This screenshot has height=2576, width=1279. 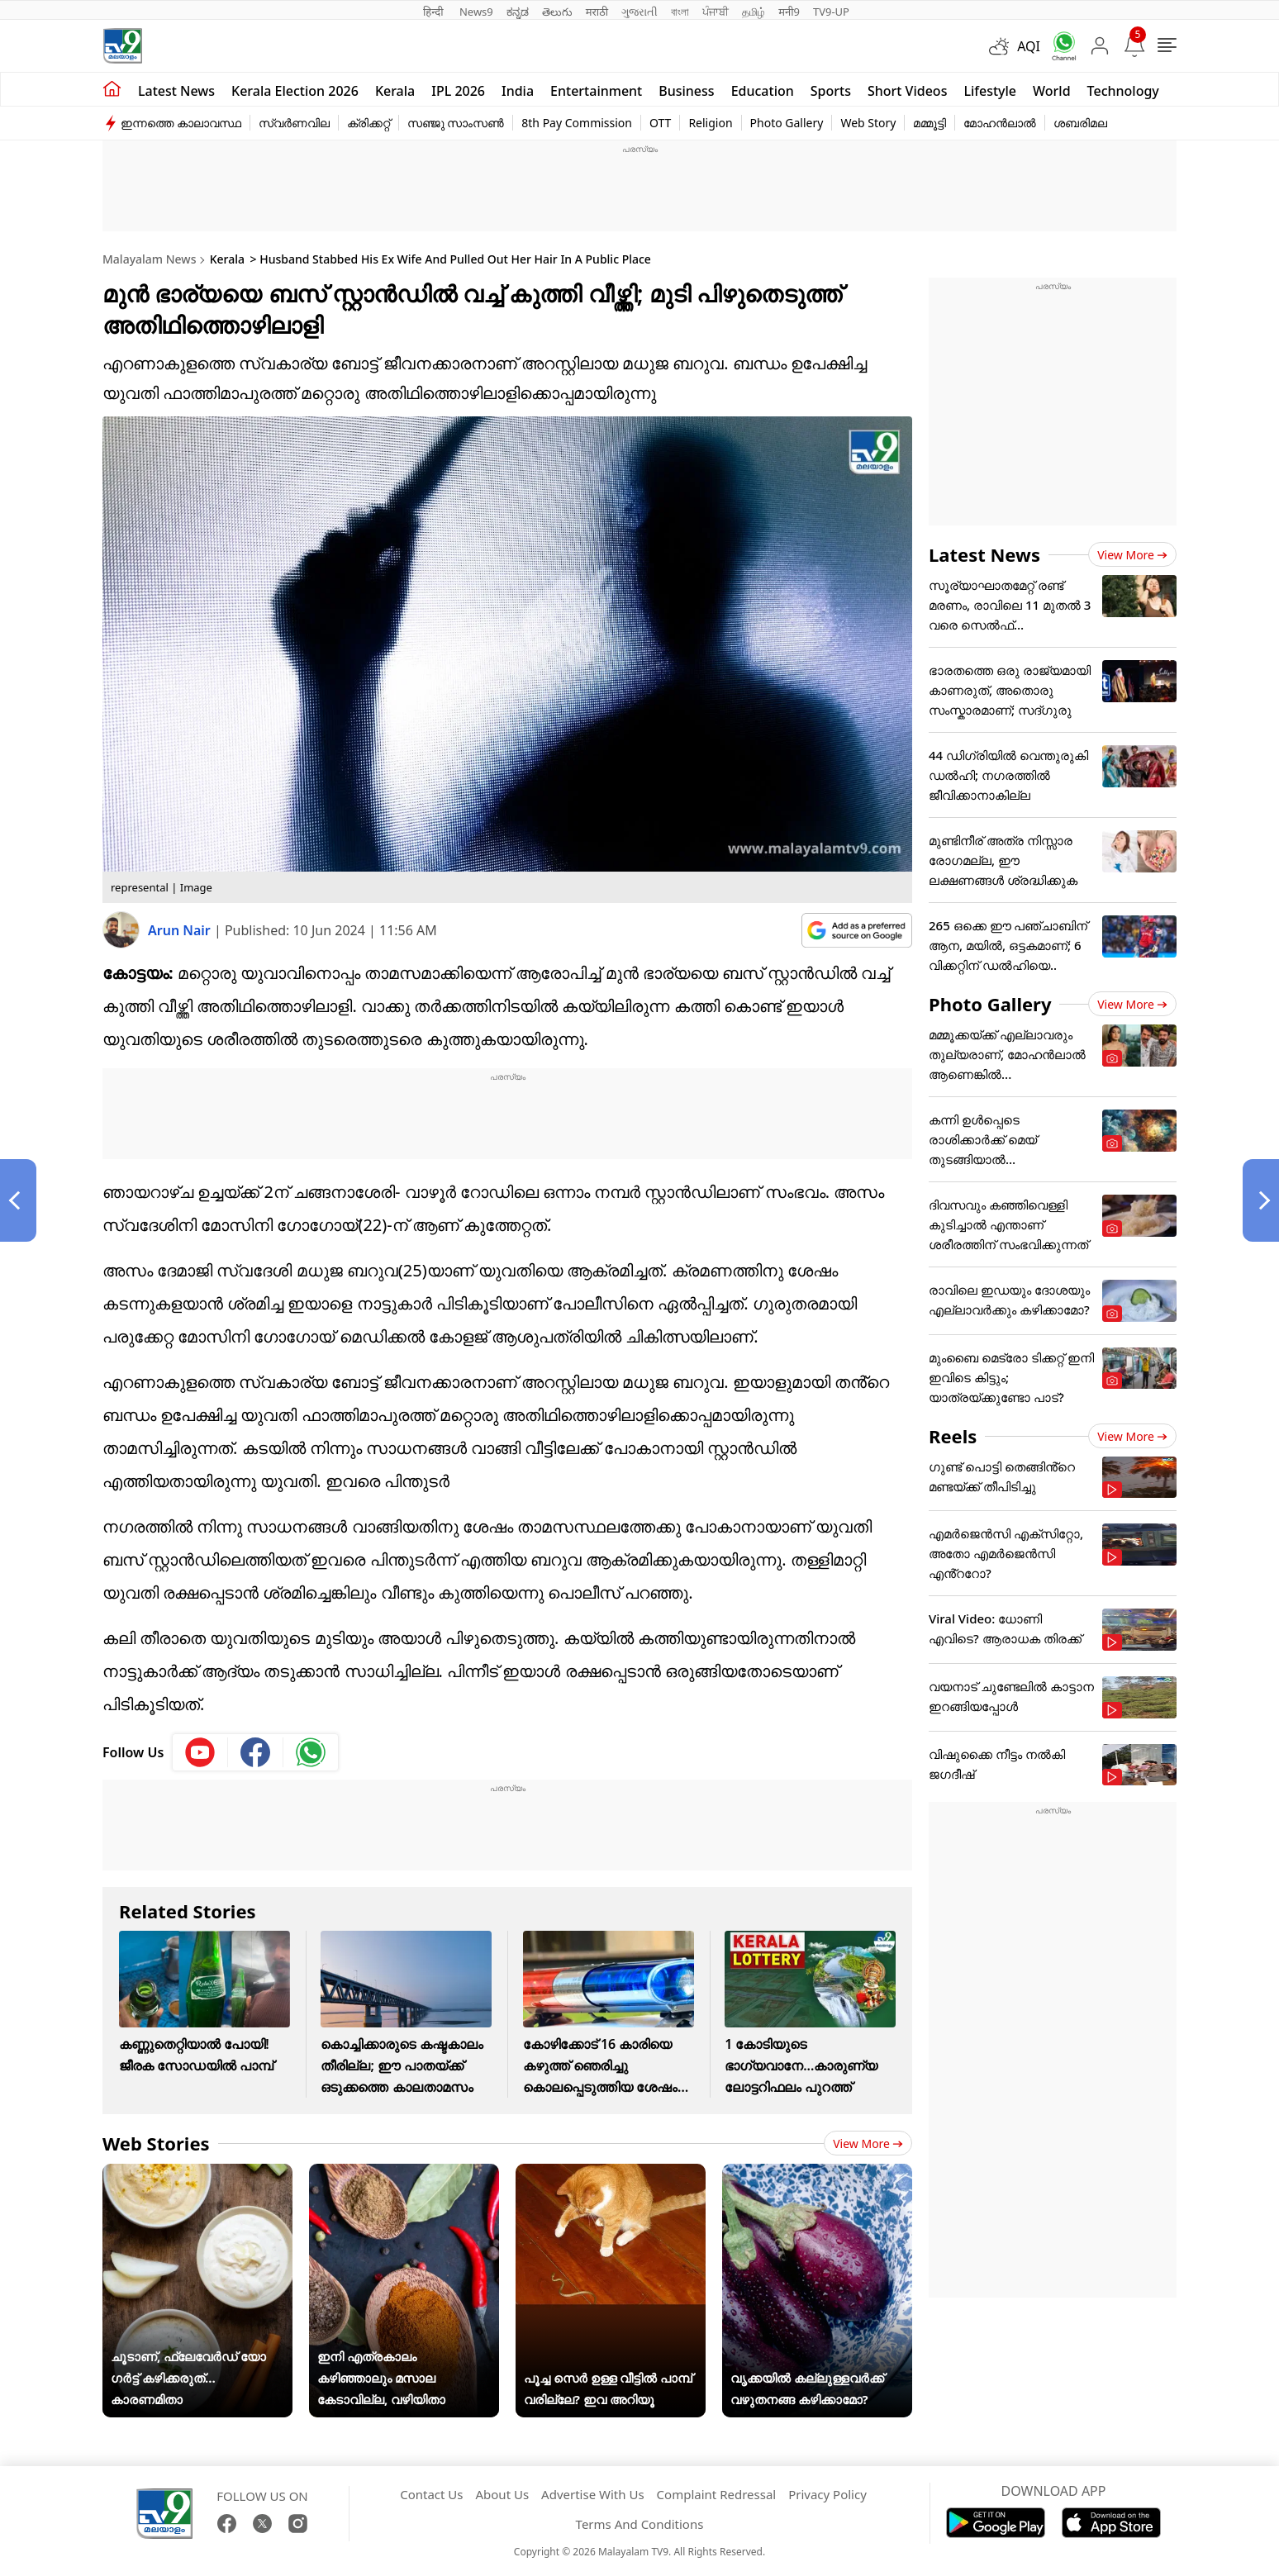 What do you see at coordinates (576, 123) in the screenshot?
I see `8th Pay Commission` at bounding box center [576, 123].